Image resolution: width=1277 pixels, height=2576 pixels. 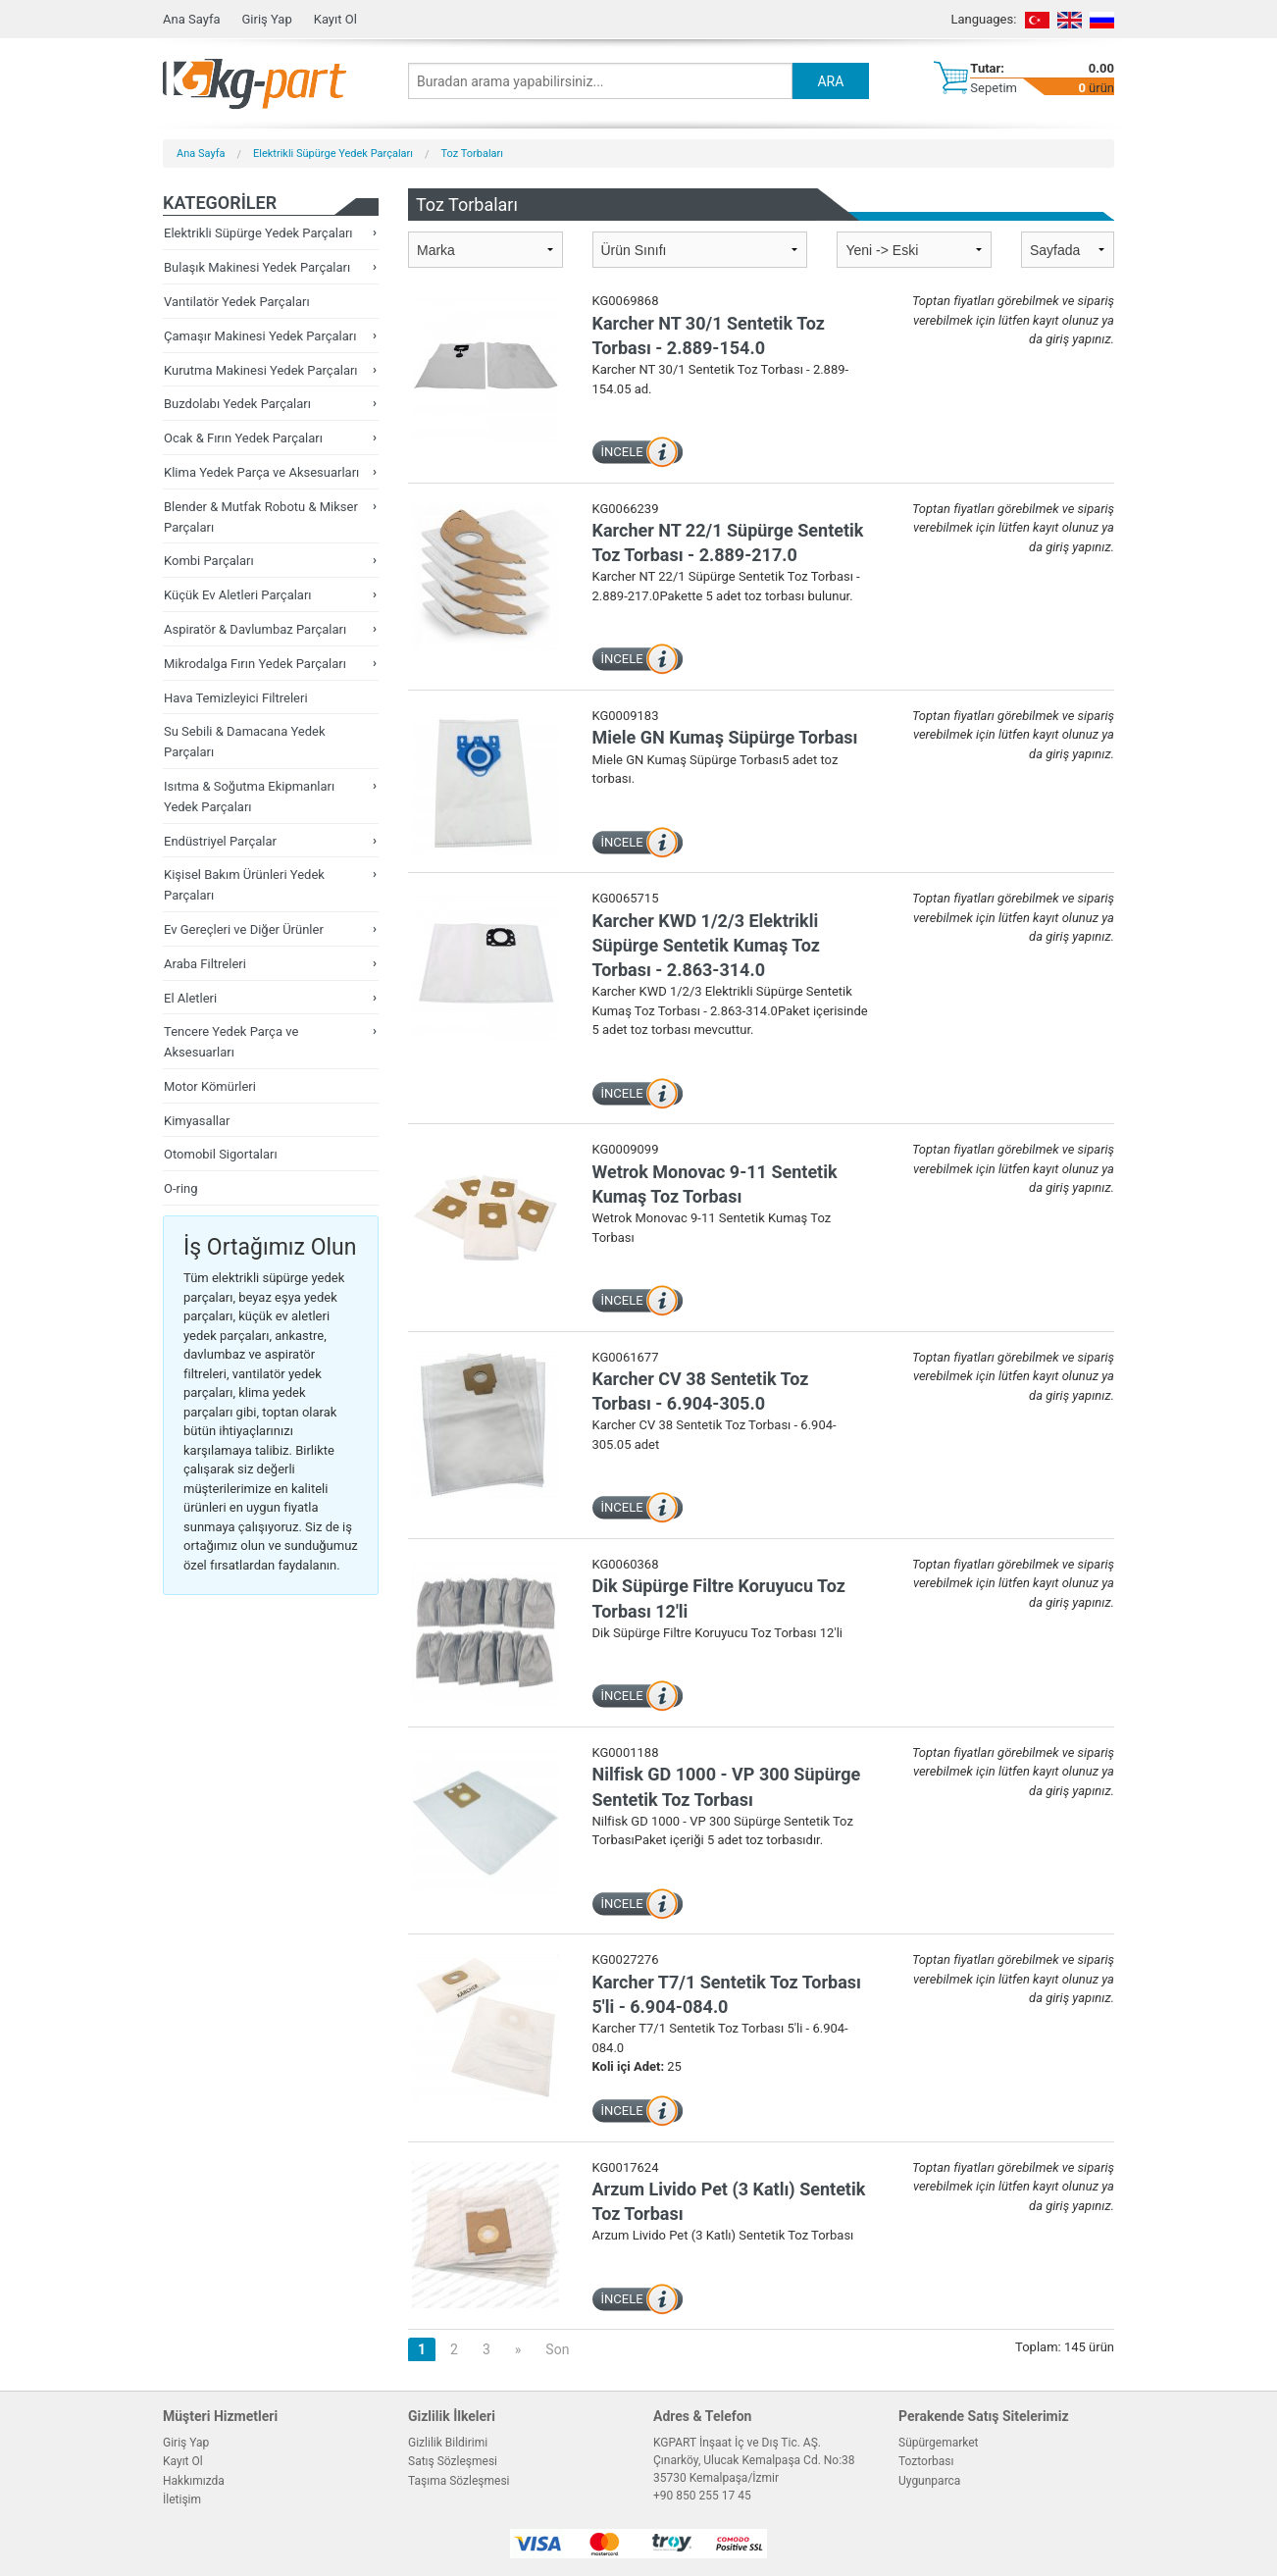 What do you see at coordinates (557, 2349) in the screenshot?
I see `Son` at bounding box center [557, 2349].